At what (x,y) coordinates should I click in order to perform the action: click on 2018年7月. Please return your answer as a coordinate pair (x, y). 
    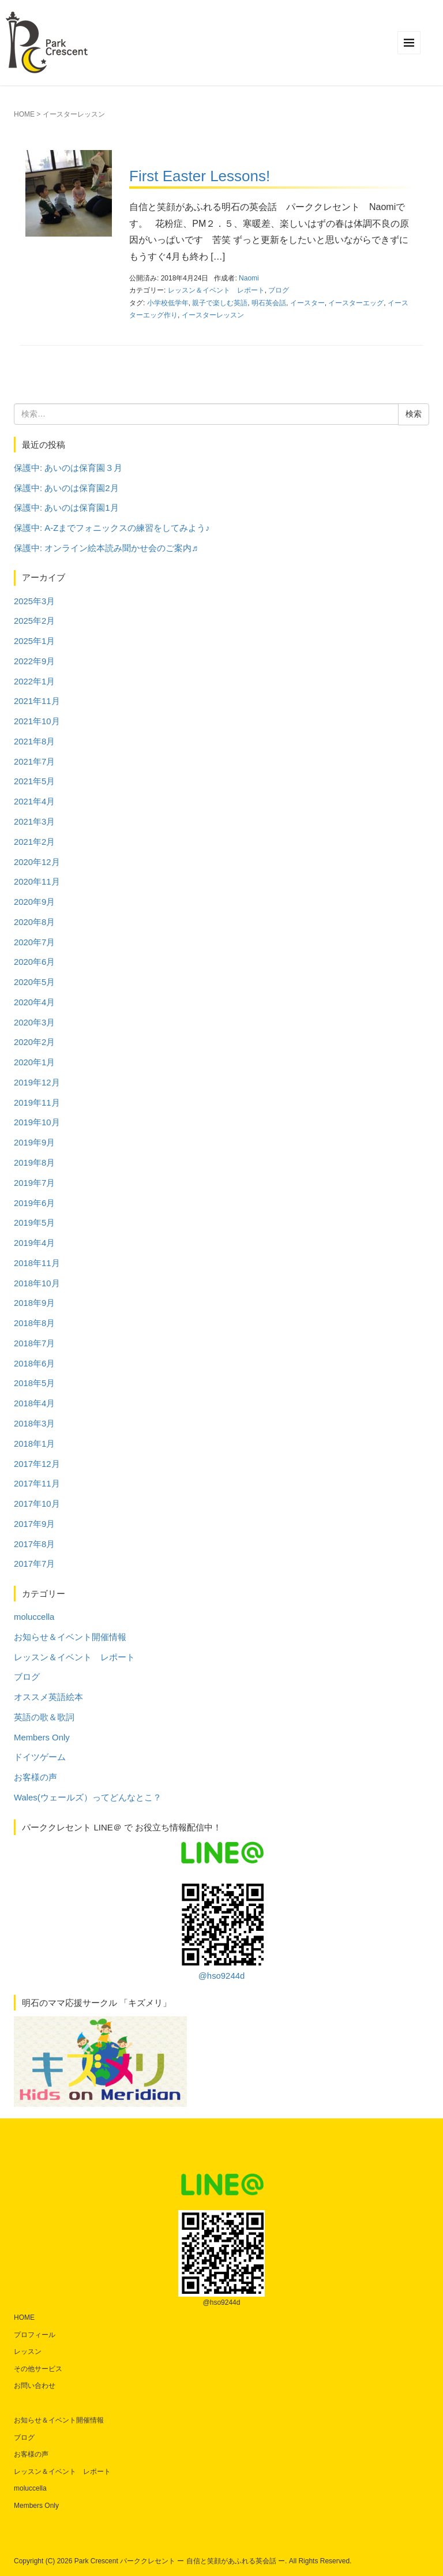
    Looking at the image, I should click on (34, 1343).